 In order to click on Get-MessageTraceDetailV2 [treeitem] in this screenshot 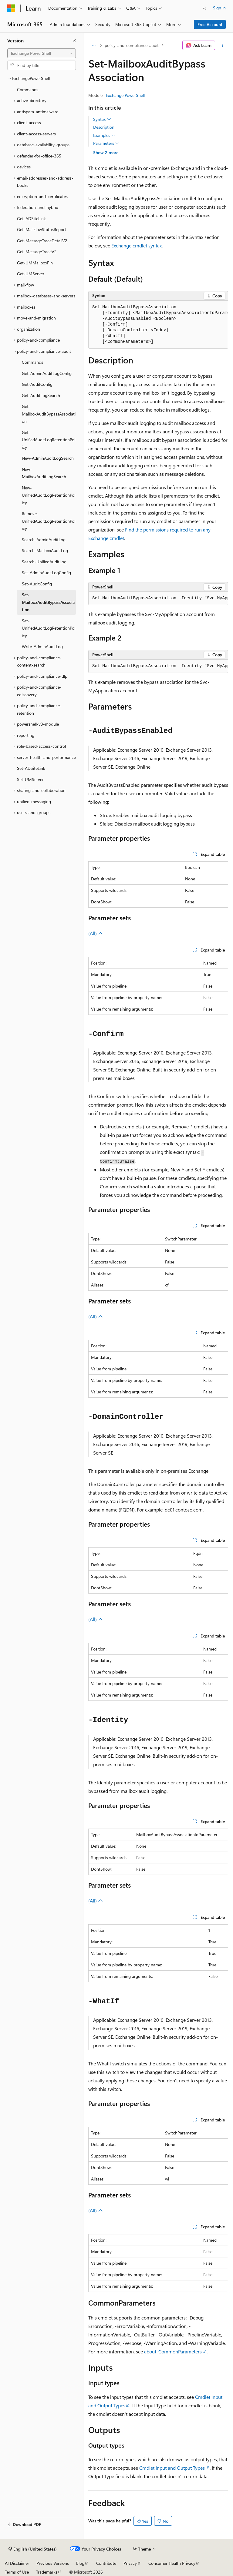, I will do `click(42, 240)`.